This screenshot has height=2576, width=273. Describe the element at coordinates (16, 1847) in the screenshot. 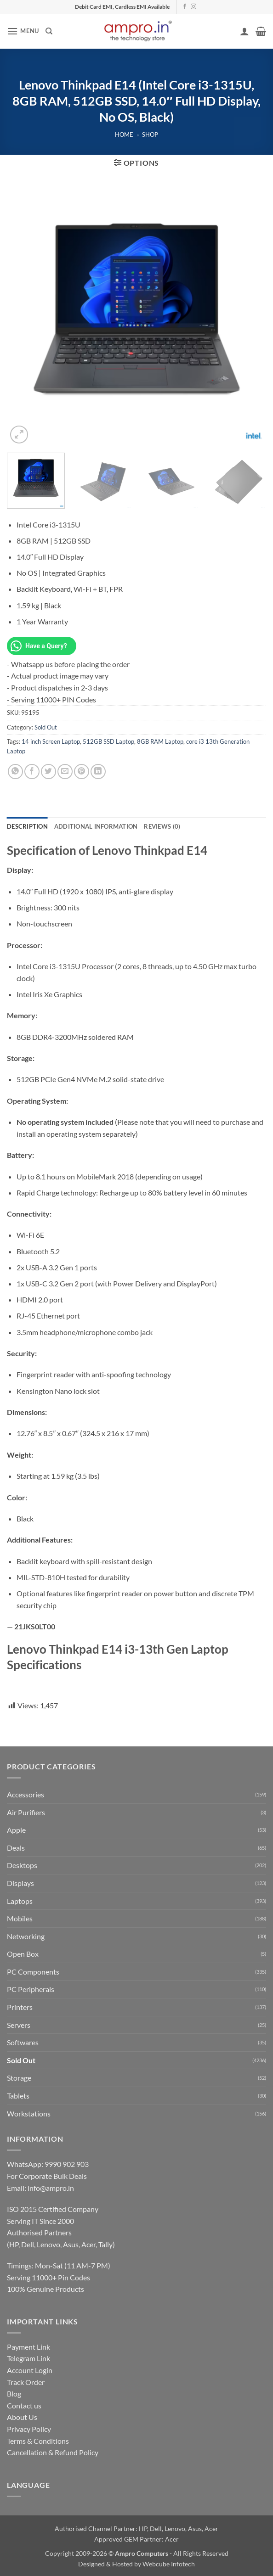

I see `Deals` at that location.